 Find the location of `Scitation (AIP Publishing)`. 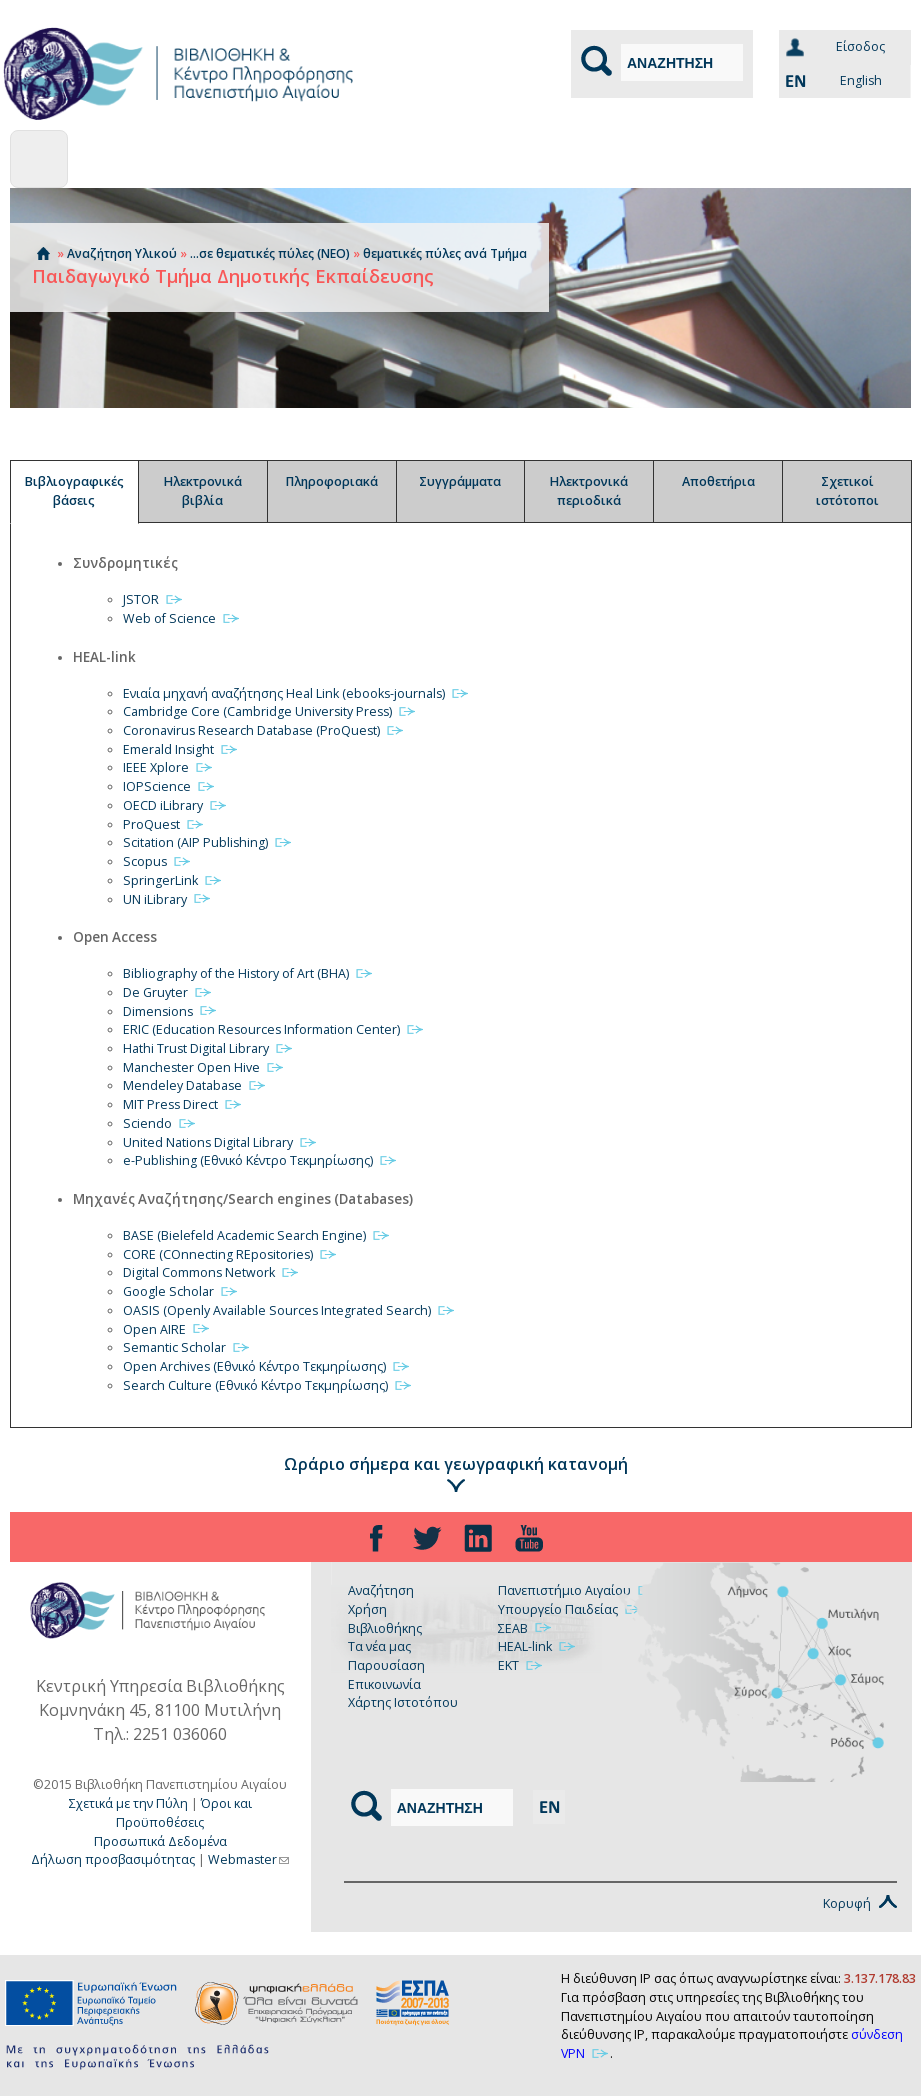

Scitation (AIP Publishing) is located at coordinates (208, 842).